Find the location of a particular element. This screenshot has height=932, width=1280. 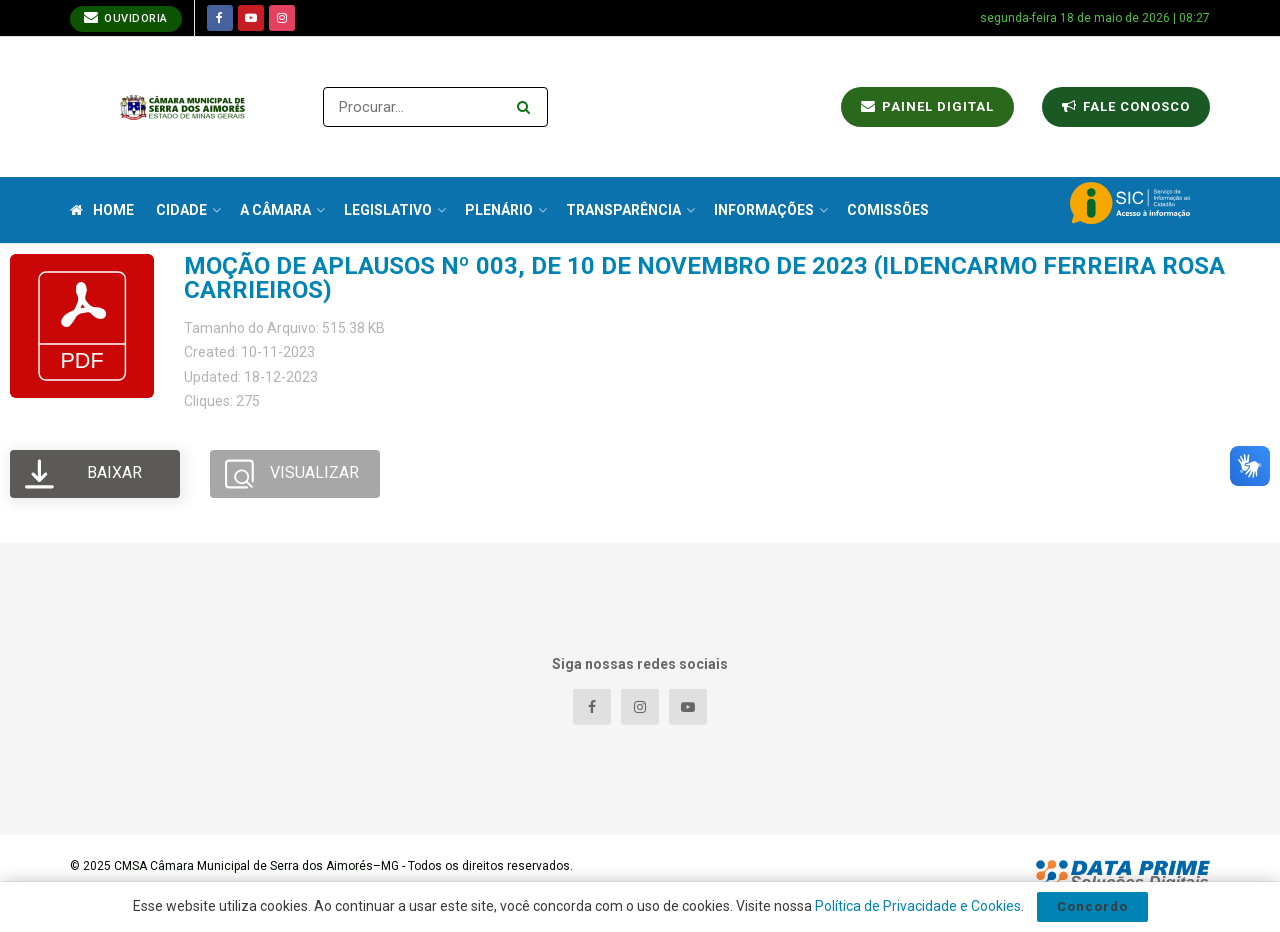

A Câmara is located at coordinates (275, 210).